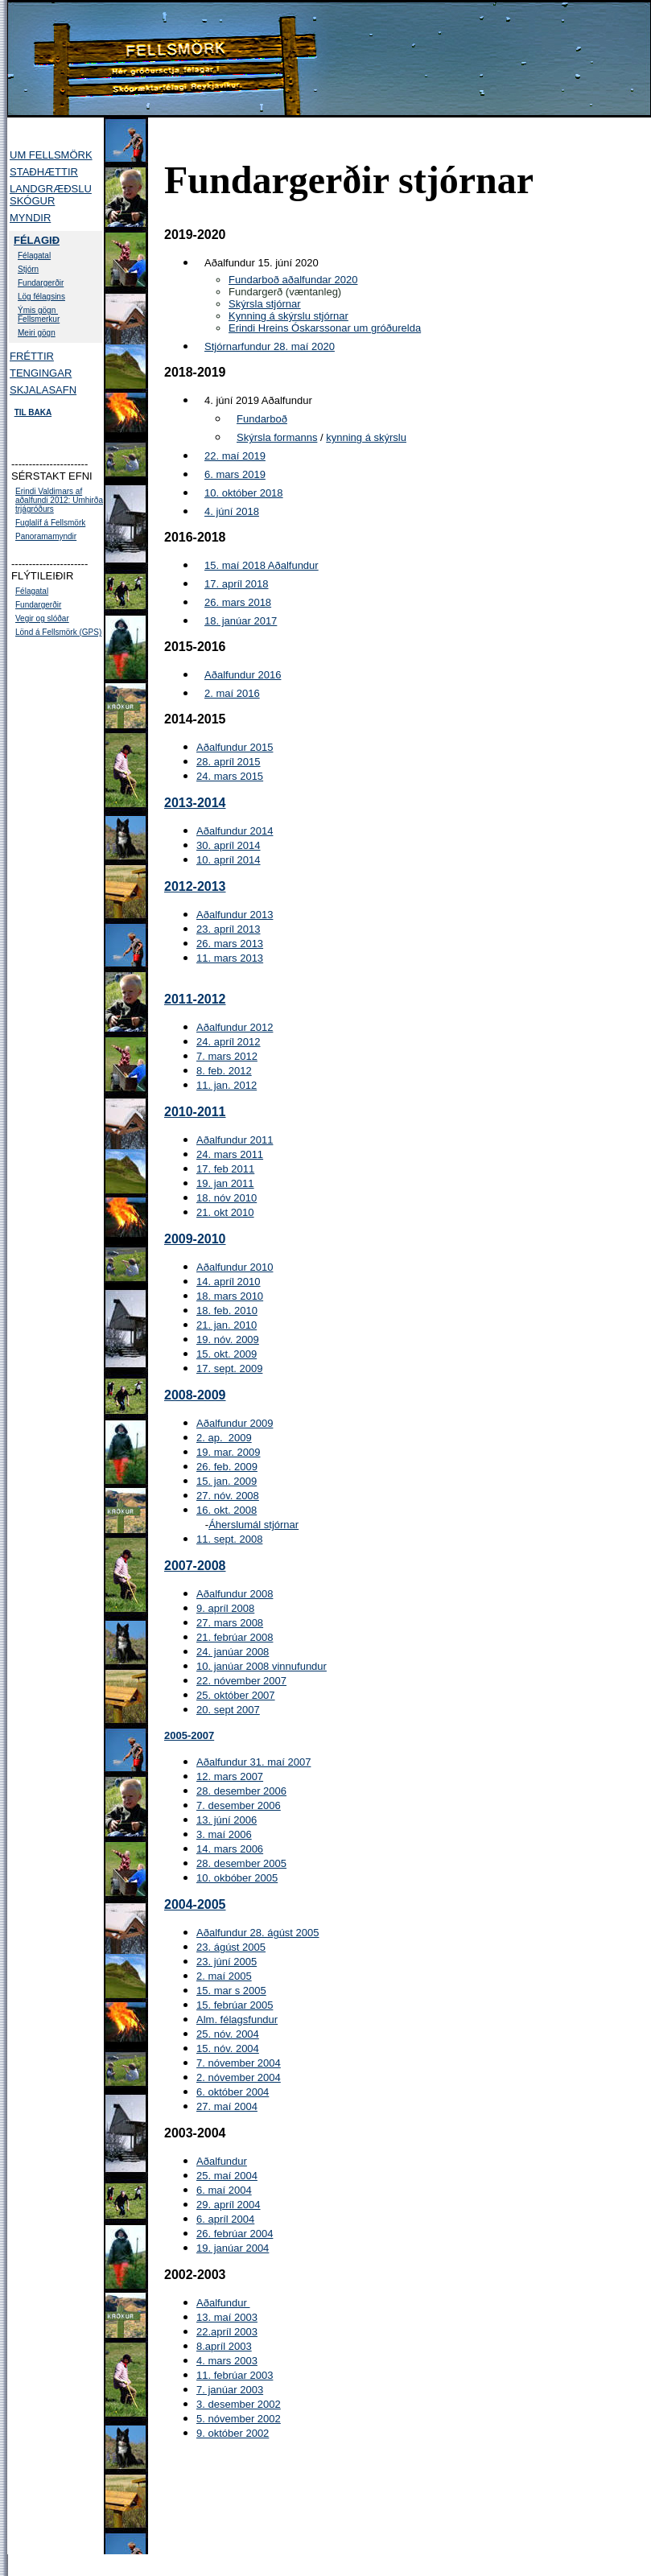 This screenshot has width=651, height=2576. What do you see at coordinates (225, 1608) in the screenshot?
I see `9. apríl 2008` at bounding box center [225, 1608].